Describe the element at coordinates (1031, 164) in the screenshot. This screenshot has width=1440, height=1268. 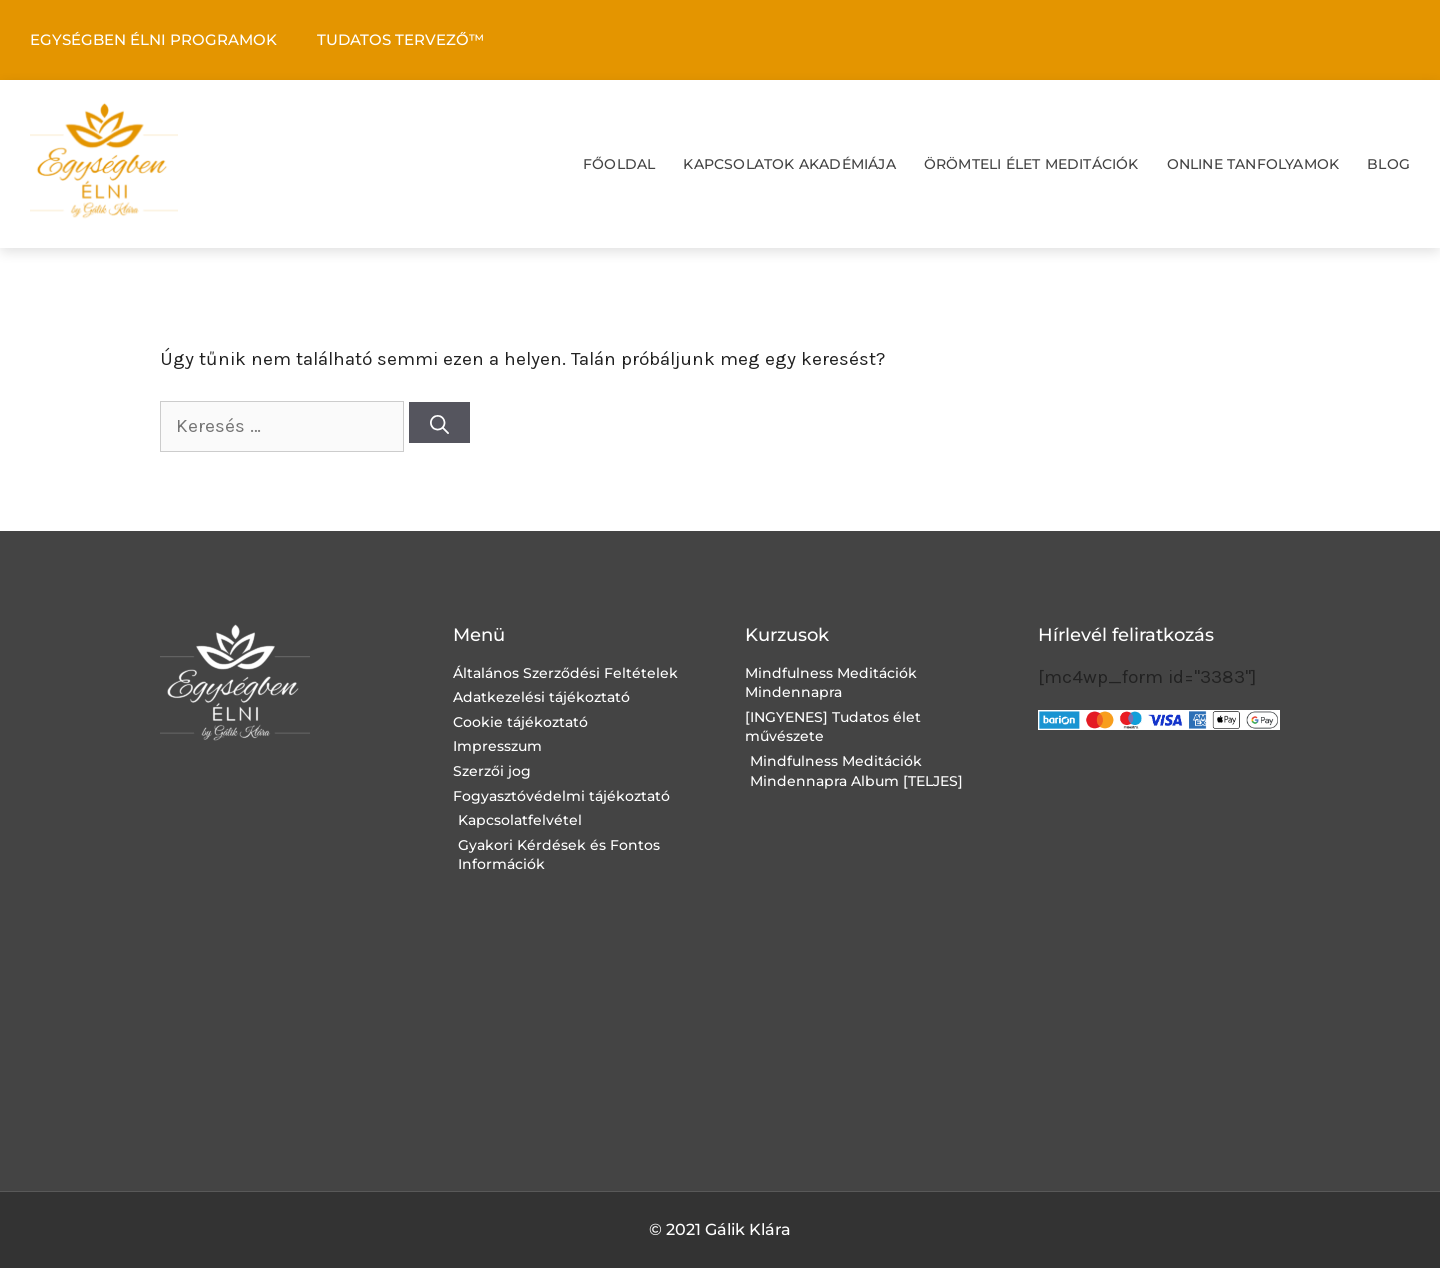
I see `ÖRÖMTELI ÉLET MEDITÁCIÓK` at that location.